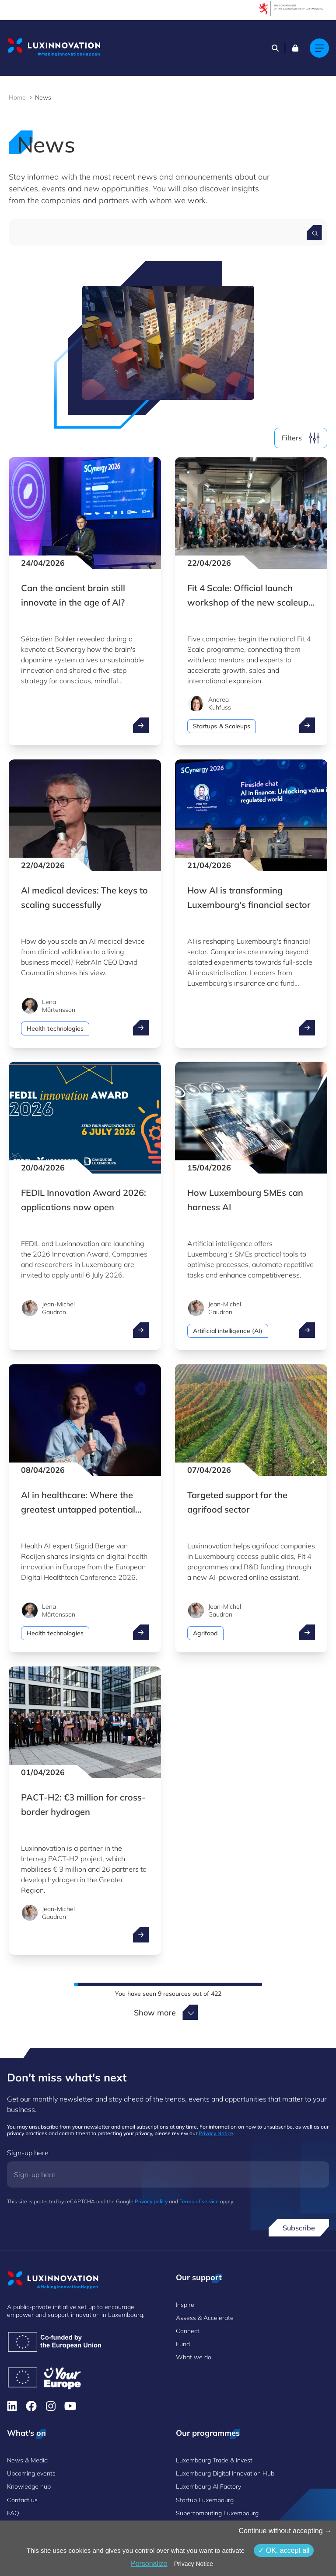 This screenshot has height=2576, width=336. Describe the element at coordinates (13, 2513) in the screenshot. I see `FAQ` at that location.